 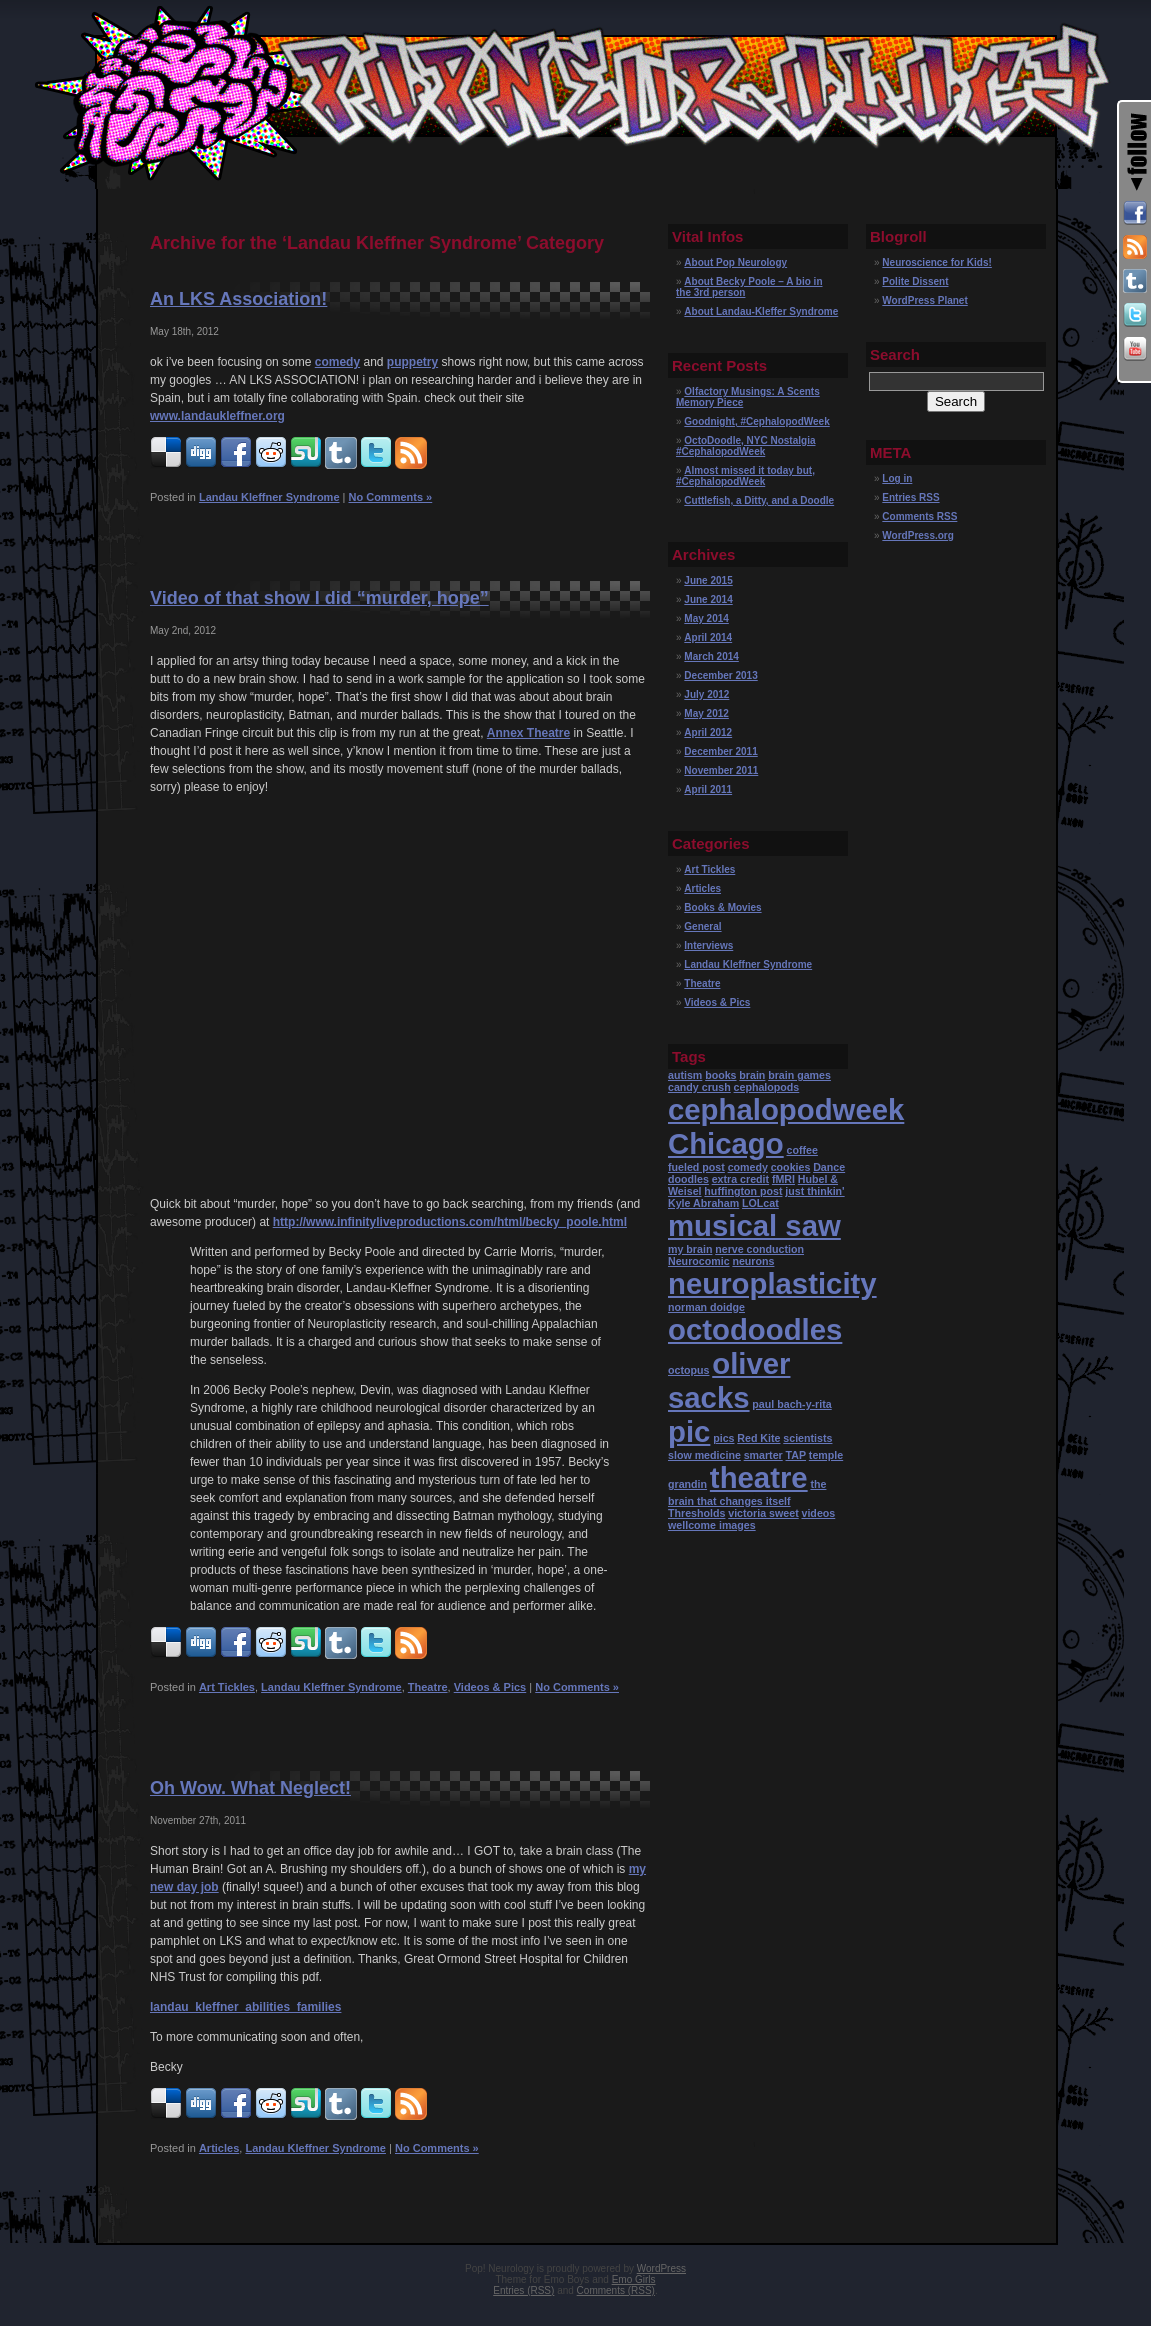 I want to click on victoria sweet, so click(x=763, y=1513).